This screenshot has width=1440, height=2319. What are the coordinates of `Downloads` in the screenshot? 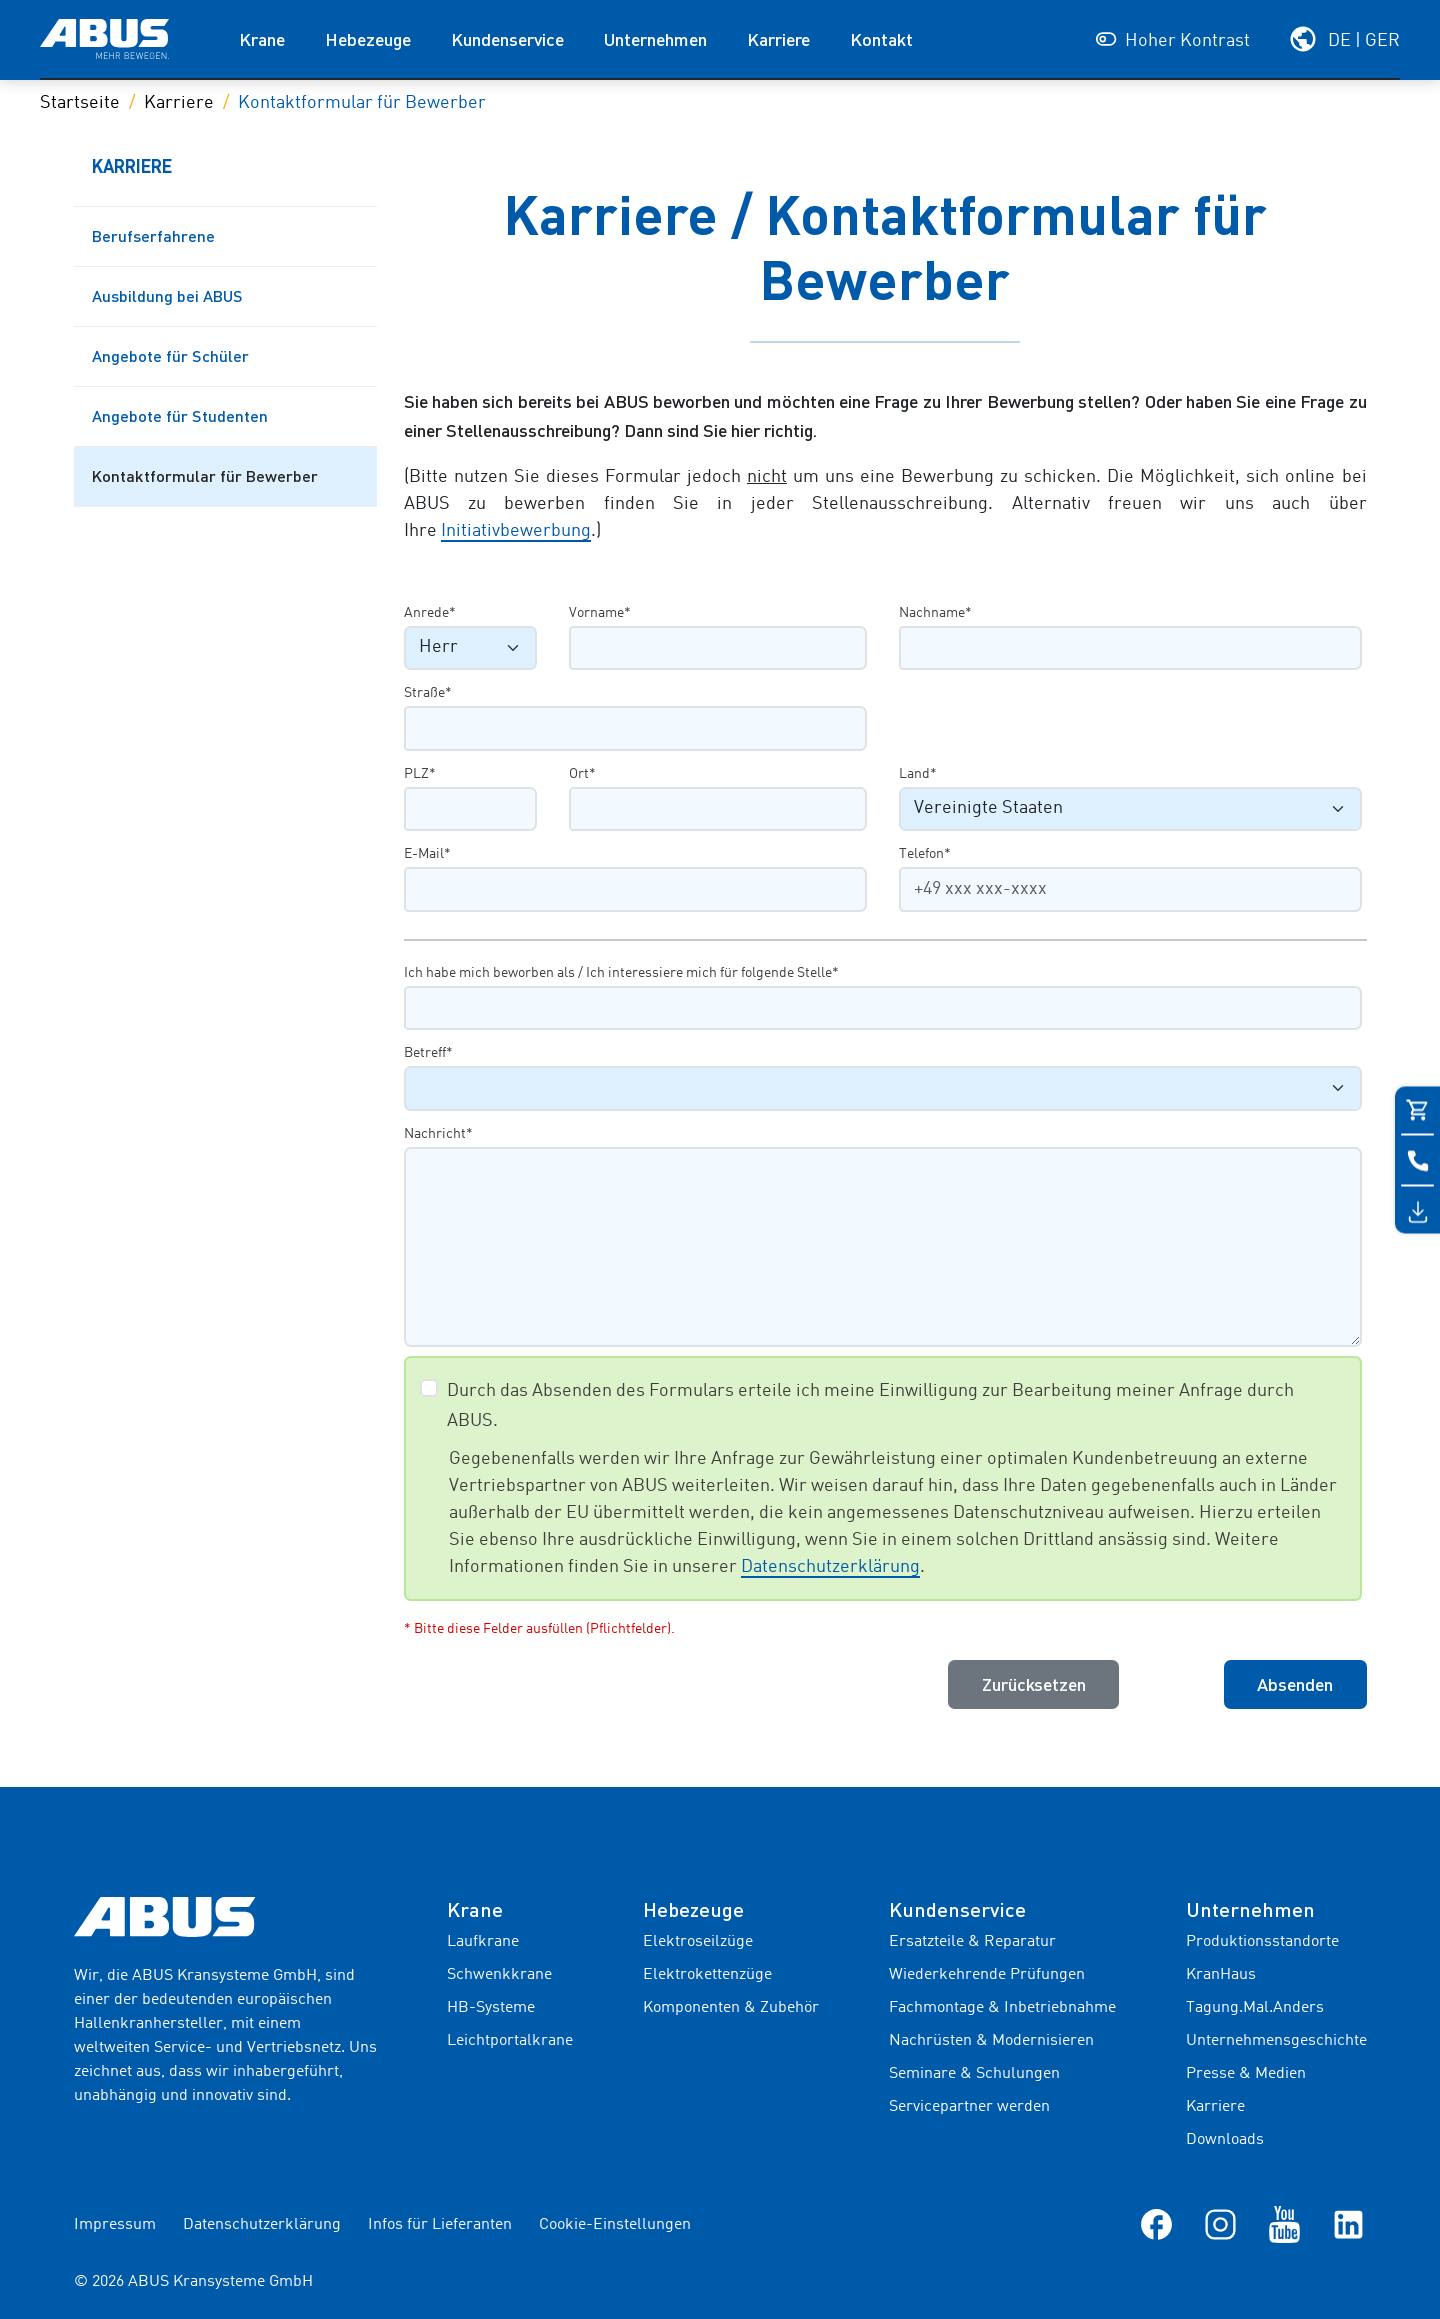 It's located at (1225, 2140).